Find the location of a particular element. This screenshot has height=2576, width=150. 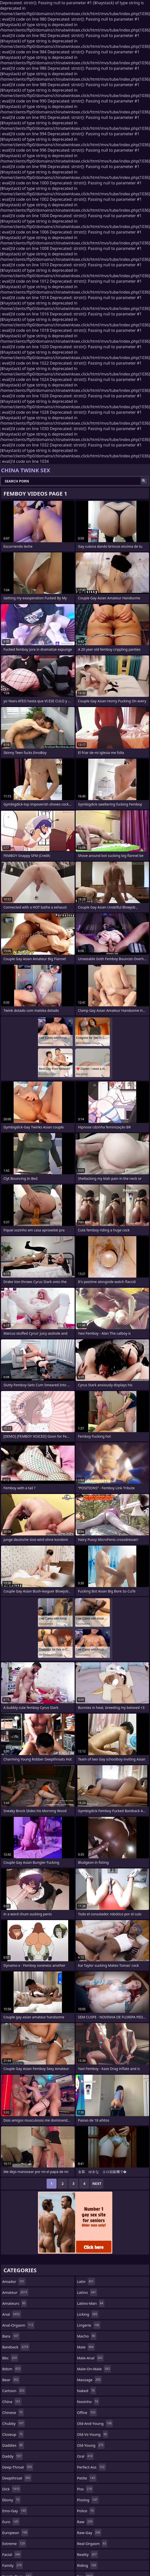

deepthroat is located at coordinates (16, 2478).